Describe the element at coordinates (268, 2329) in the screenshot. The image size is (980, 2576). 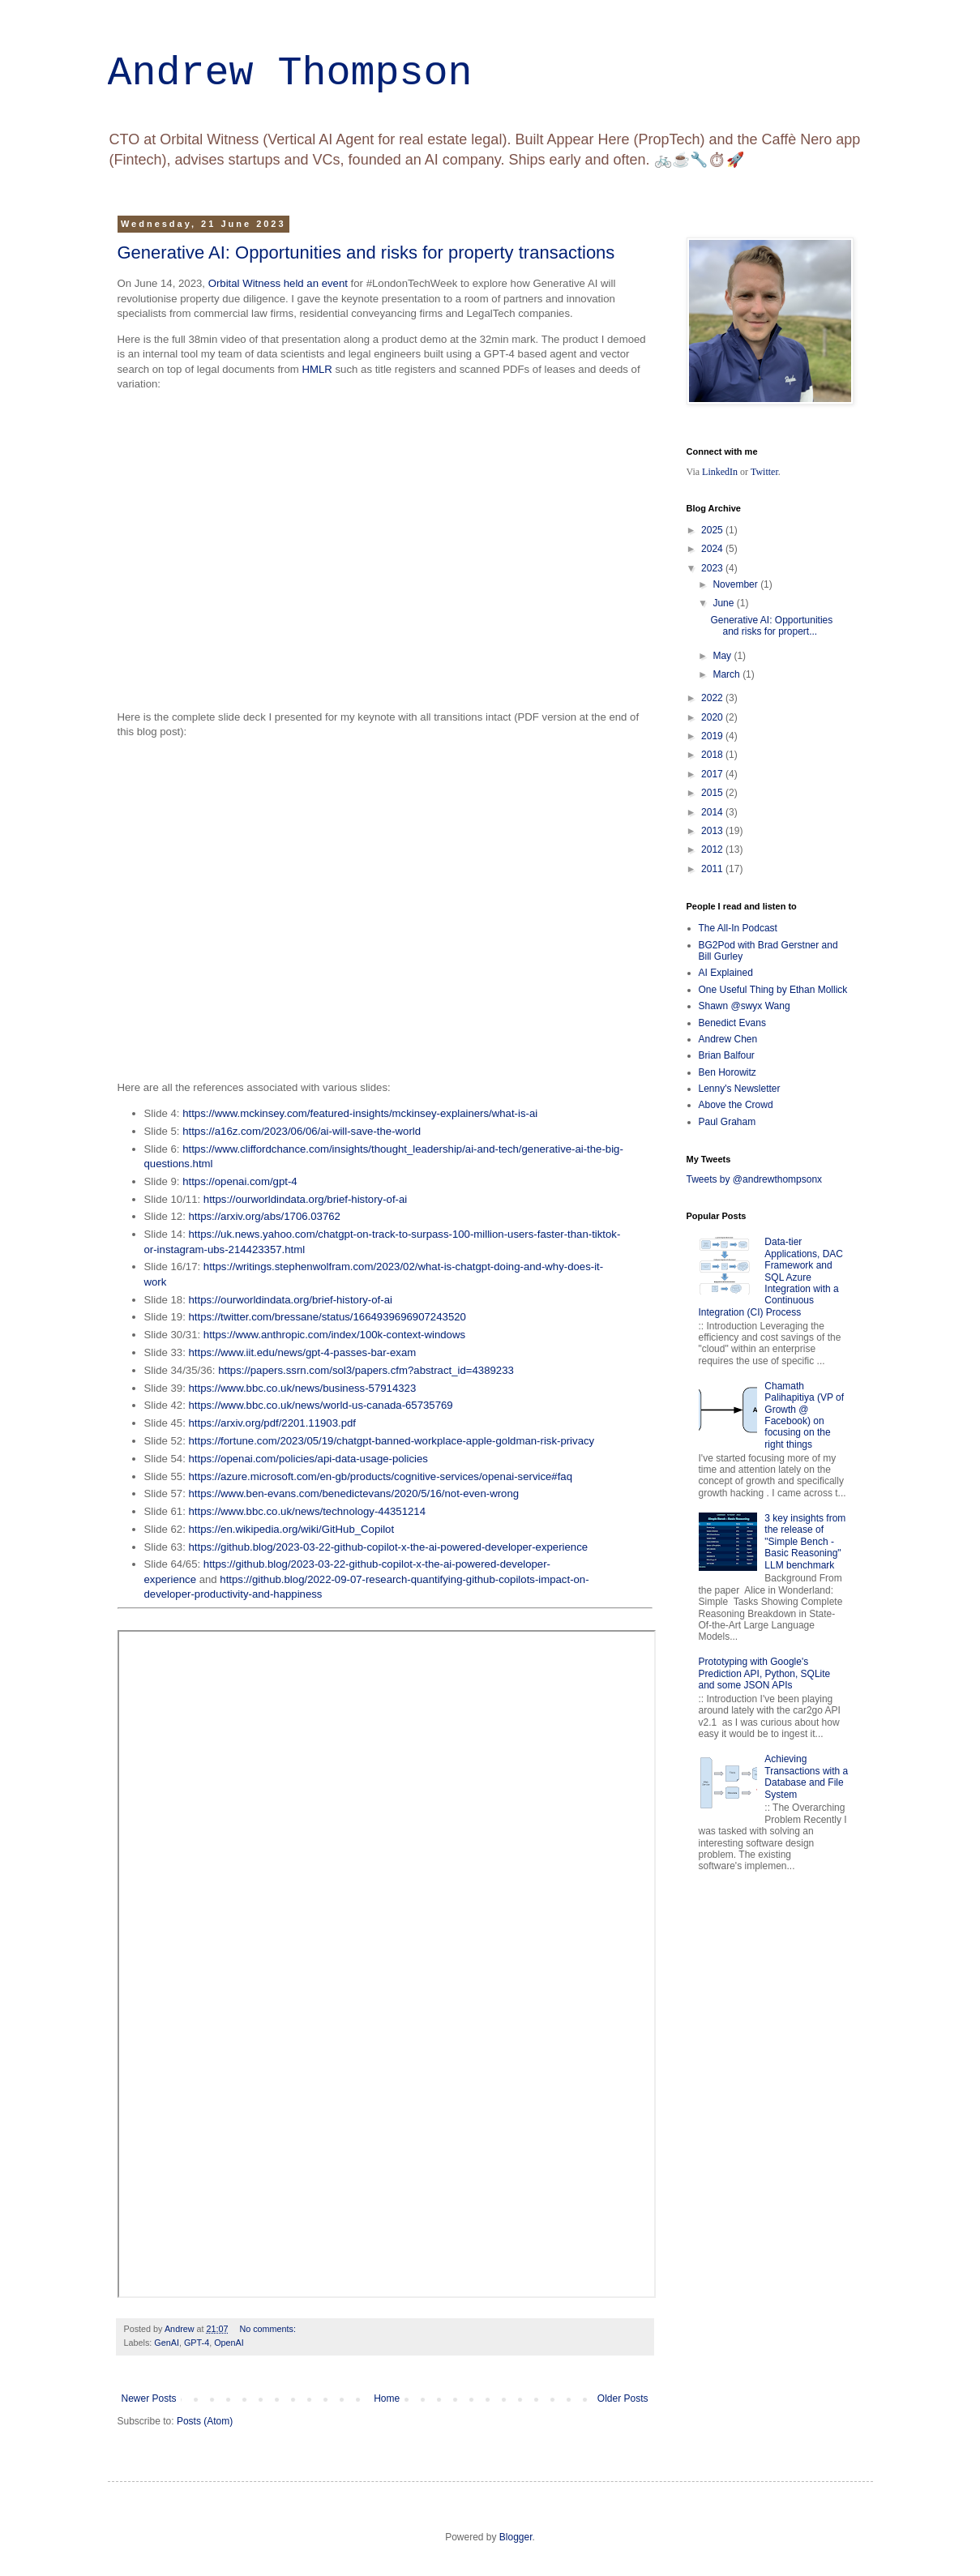
I see `No comments:` at that location.